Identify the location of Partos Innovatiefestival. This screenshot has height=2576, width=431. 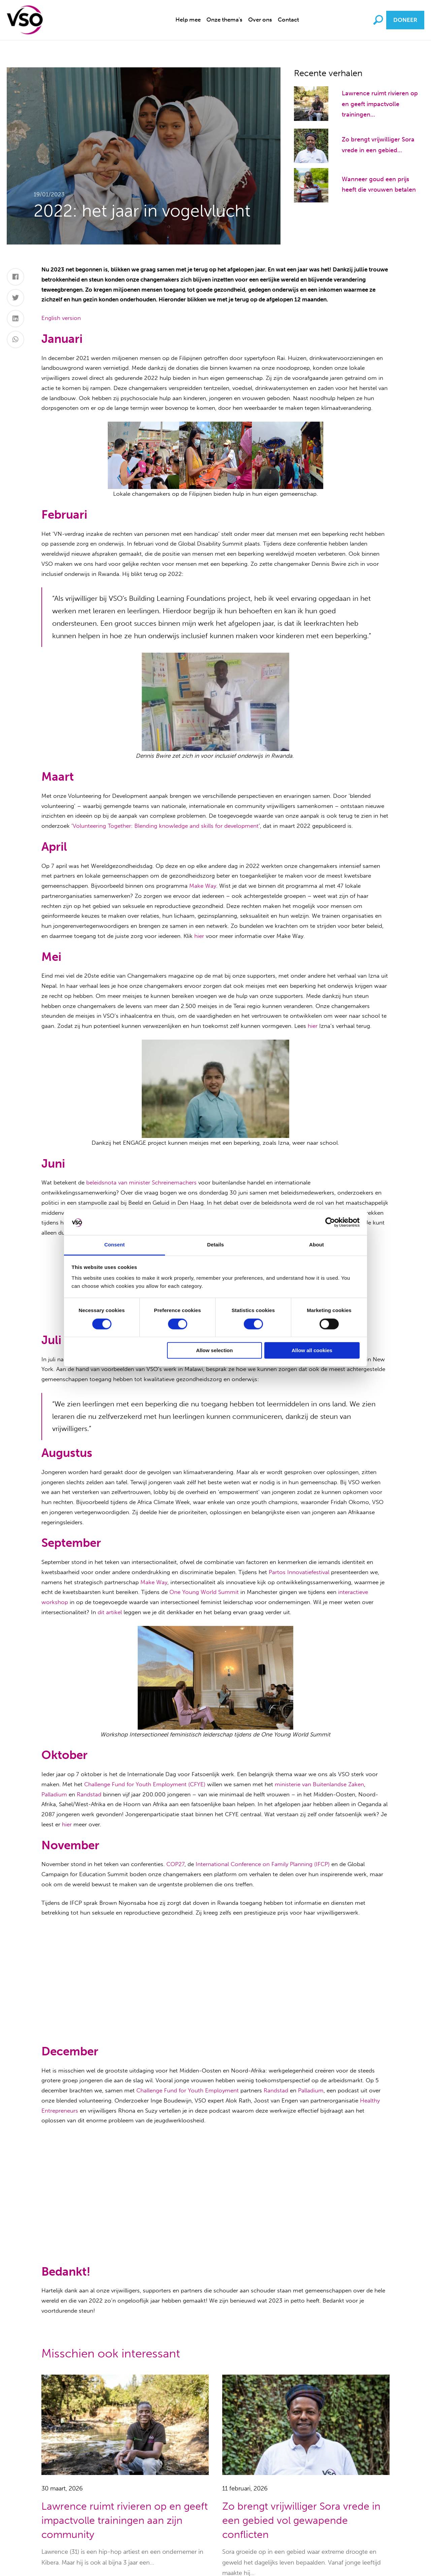
(299, 1572).